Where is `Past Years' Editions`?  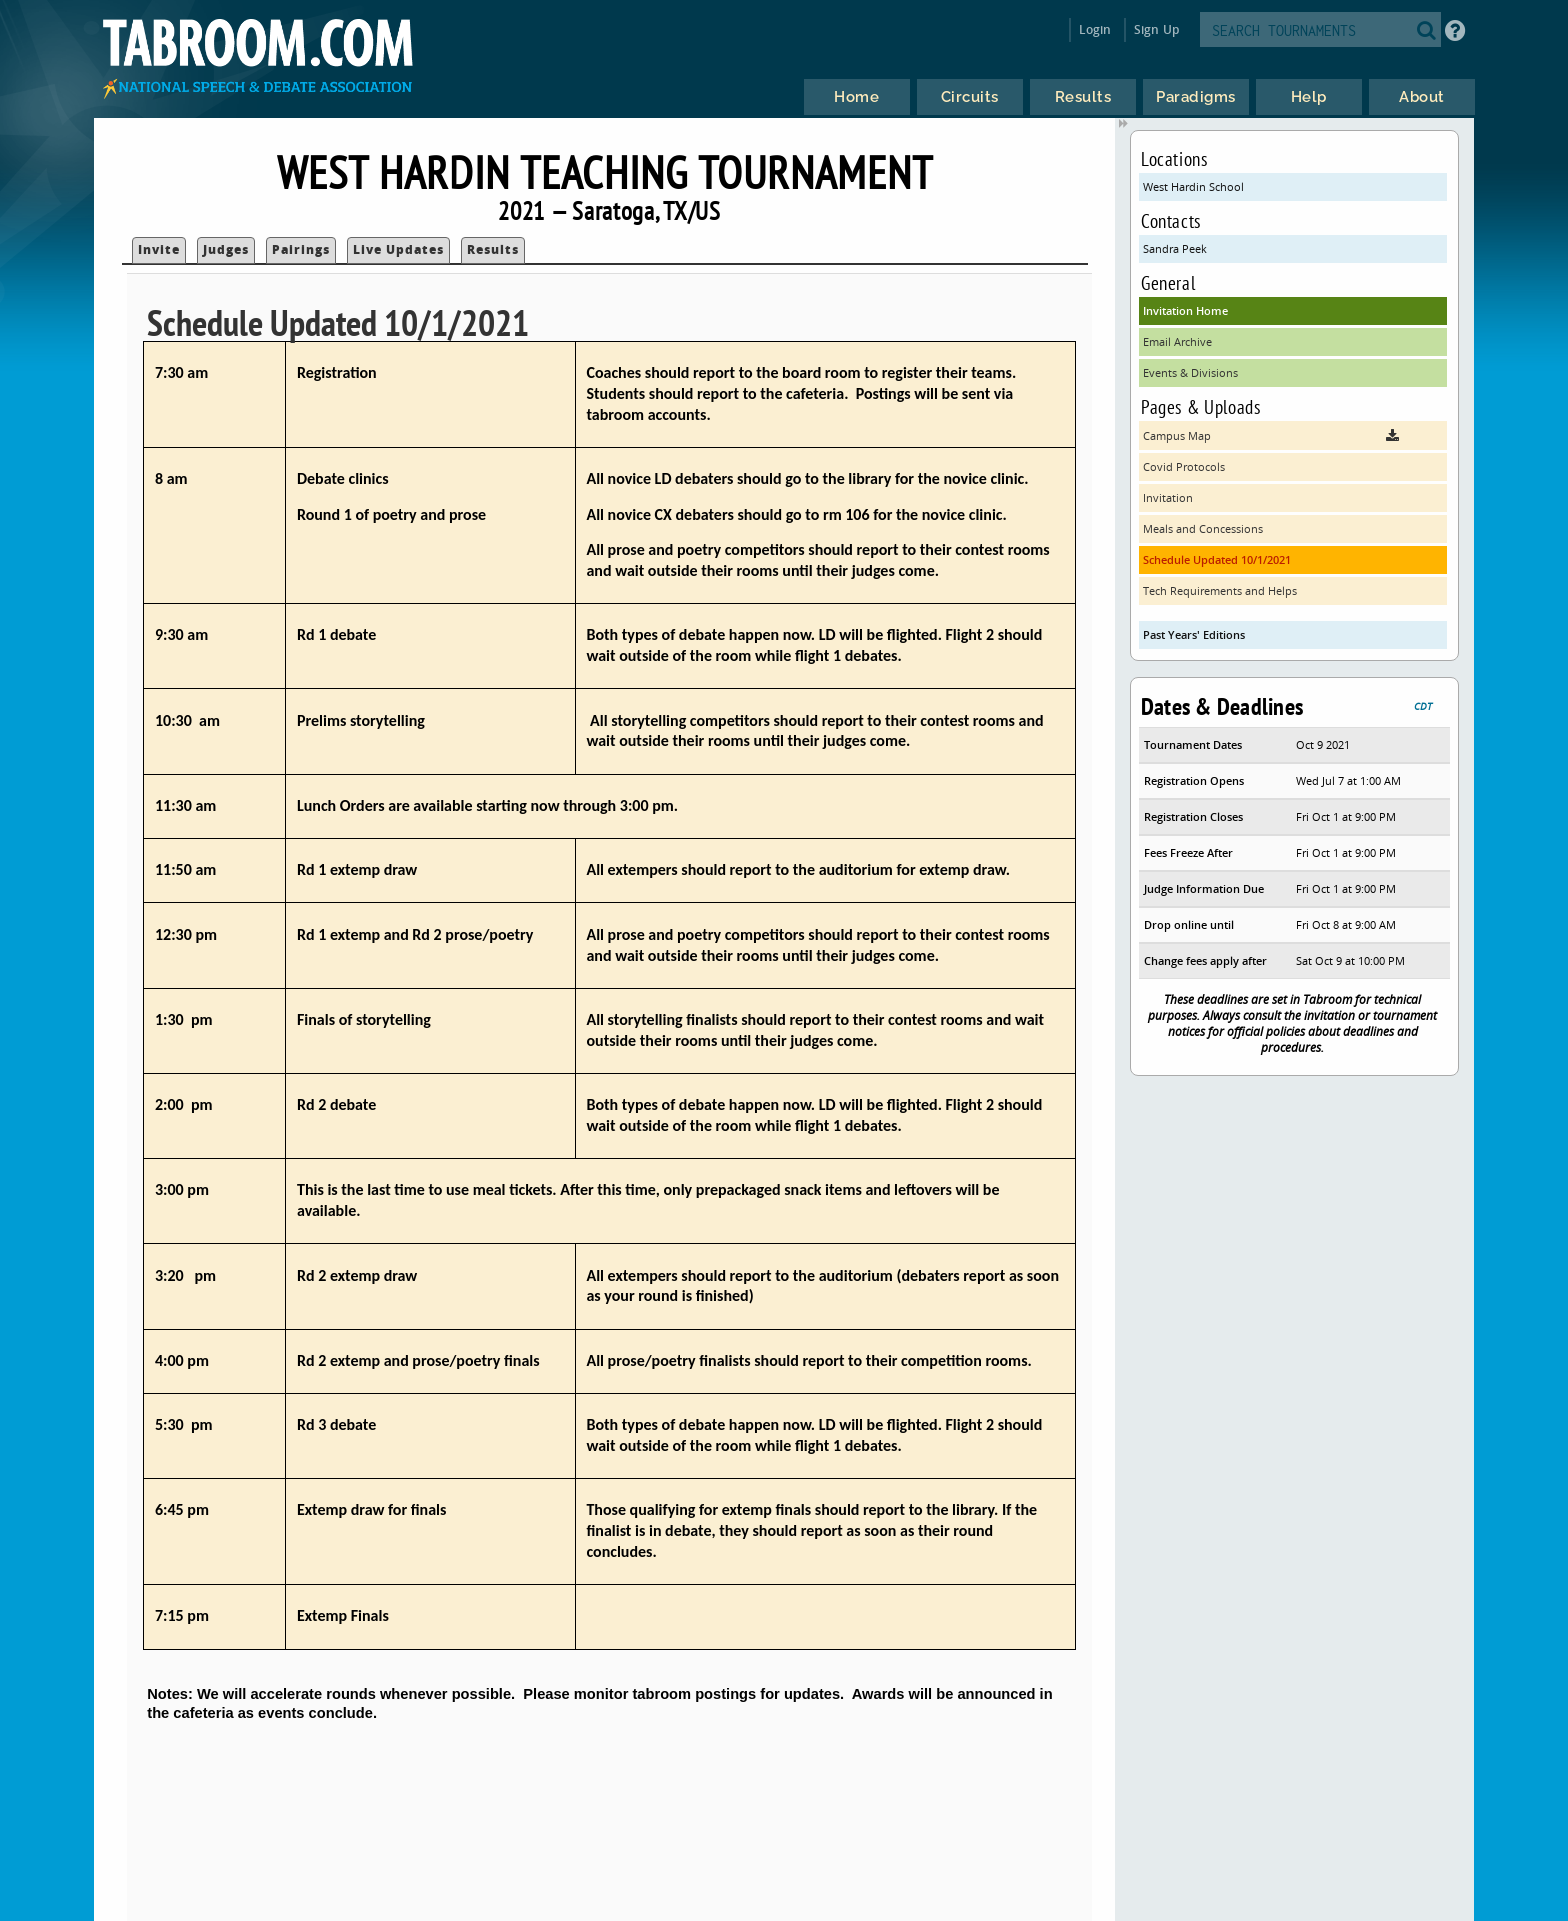
Past Years' Editions is located at coordinates (1194, 634).